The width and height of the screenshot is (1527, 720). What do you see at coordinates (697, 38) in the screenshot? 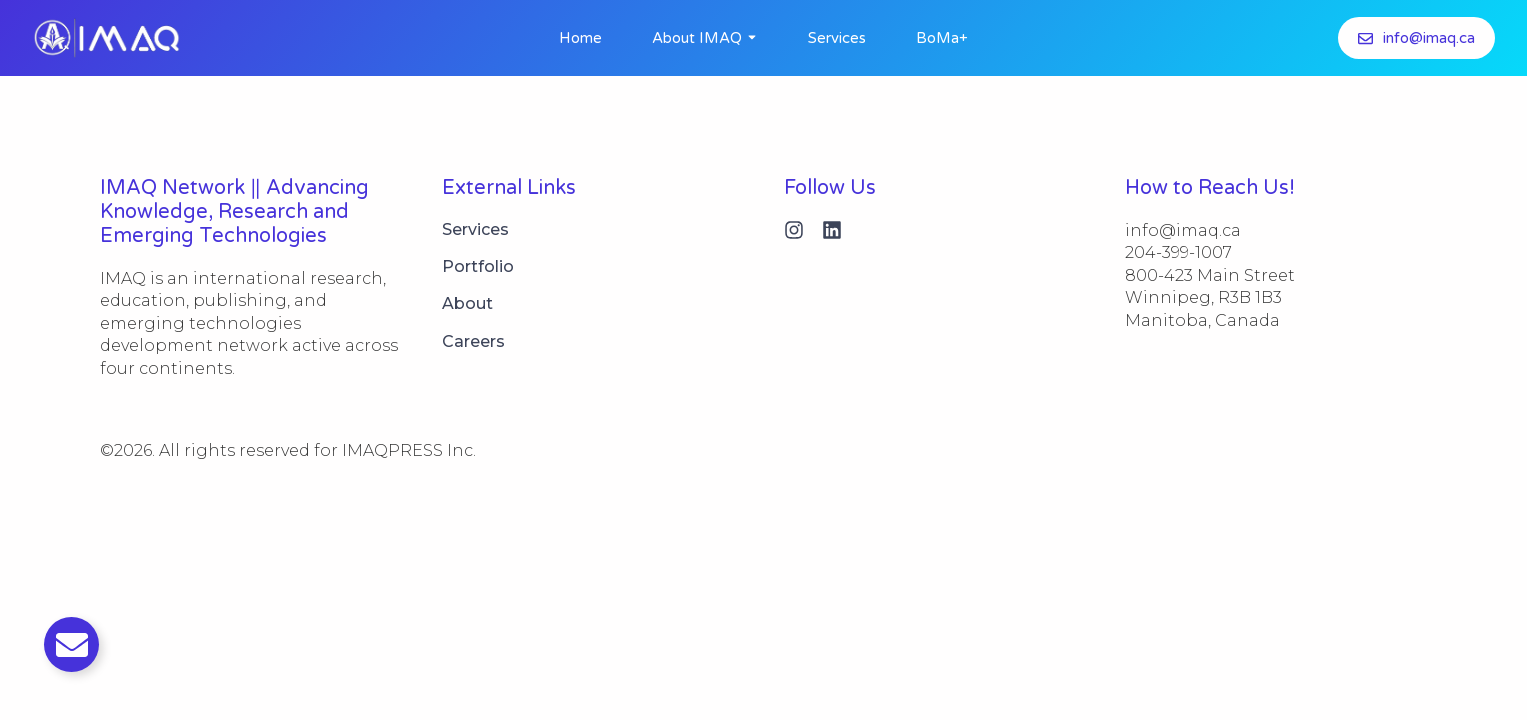
I see `About IMAQ` at bounding box center [697, 38].